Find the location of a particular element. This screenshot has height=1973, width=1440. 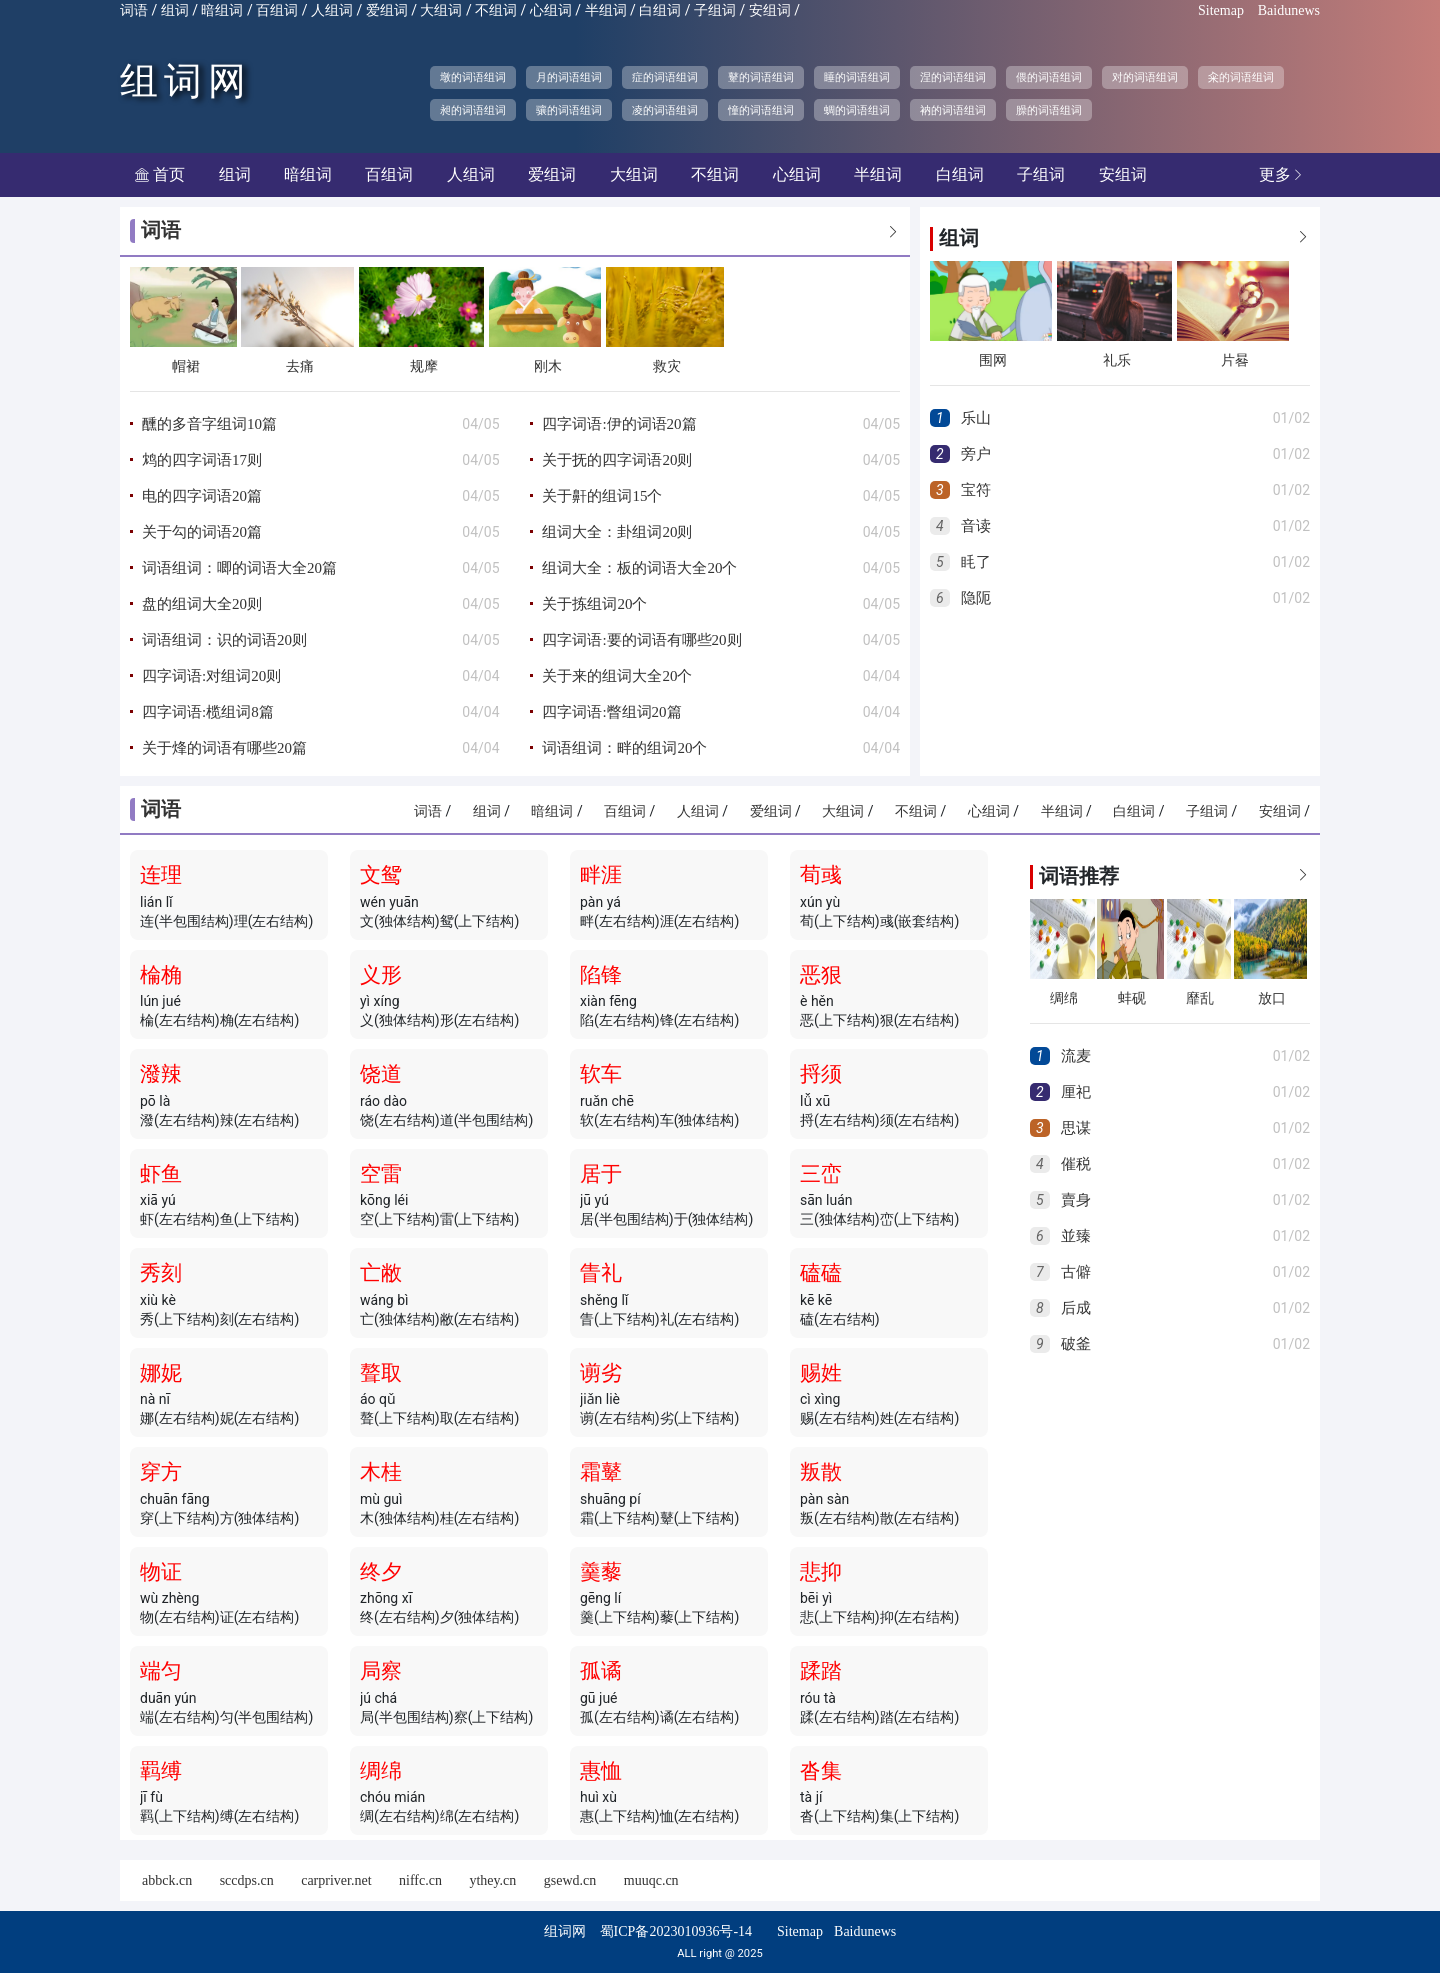

穿方 is located at coordinates (161, 1472).